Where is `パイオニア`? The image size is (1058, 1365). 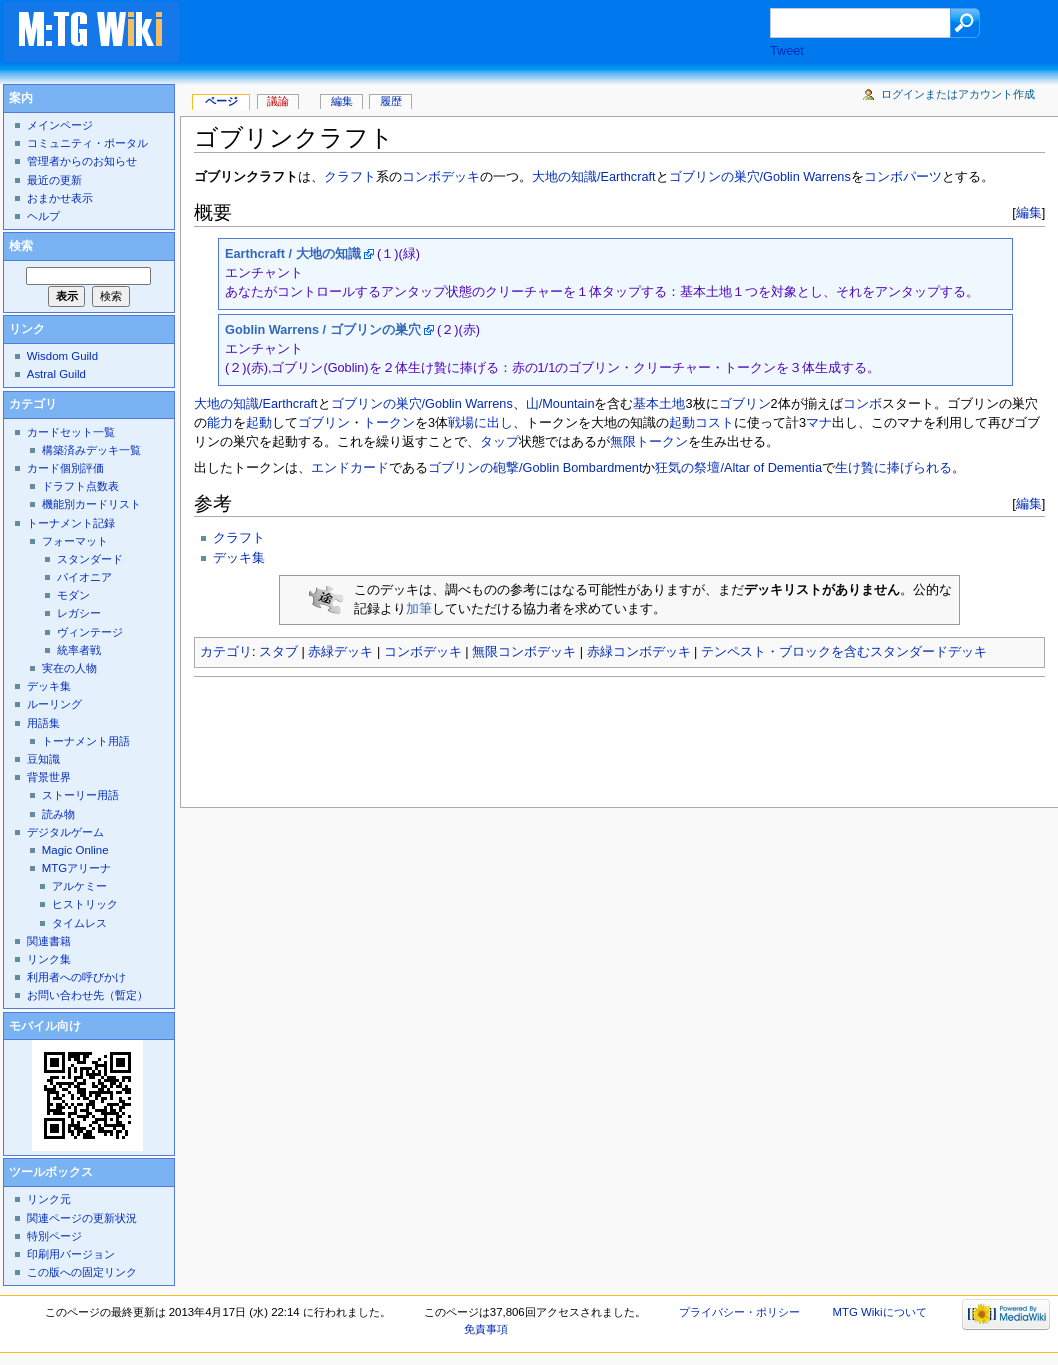 パイオニア is located at coordinates (84, 577).